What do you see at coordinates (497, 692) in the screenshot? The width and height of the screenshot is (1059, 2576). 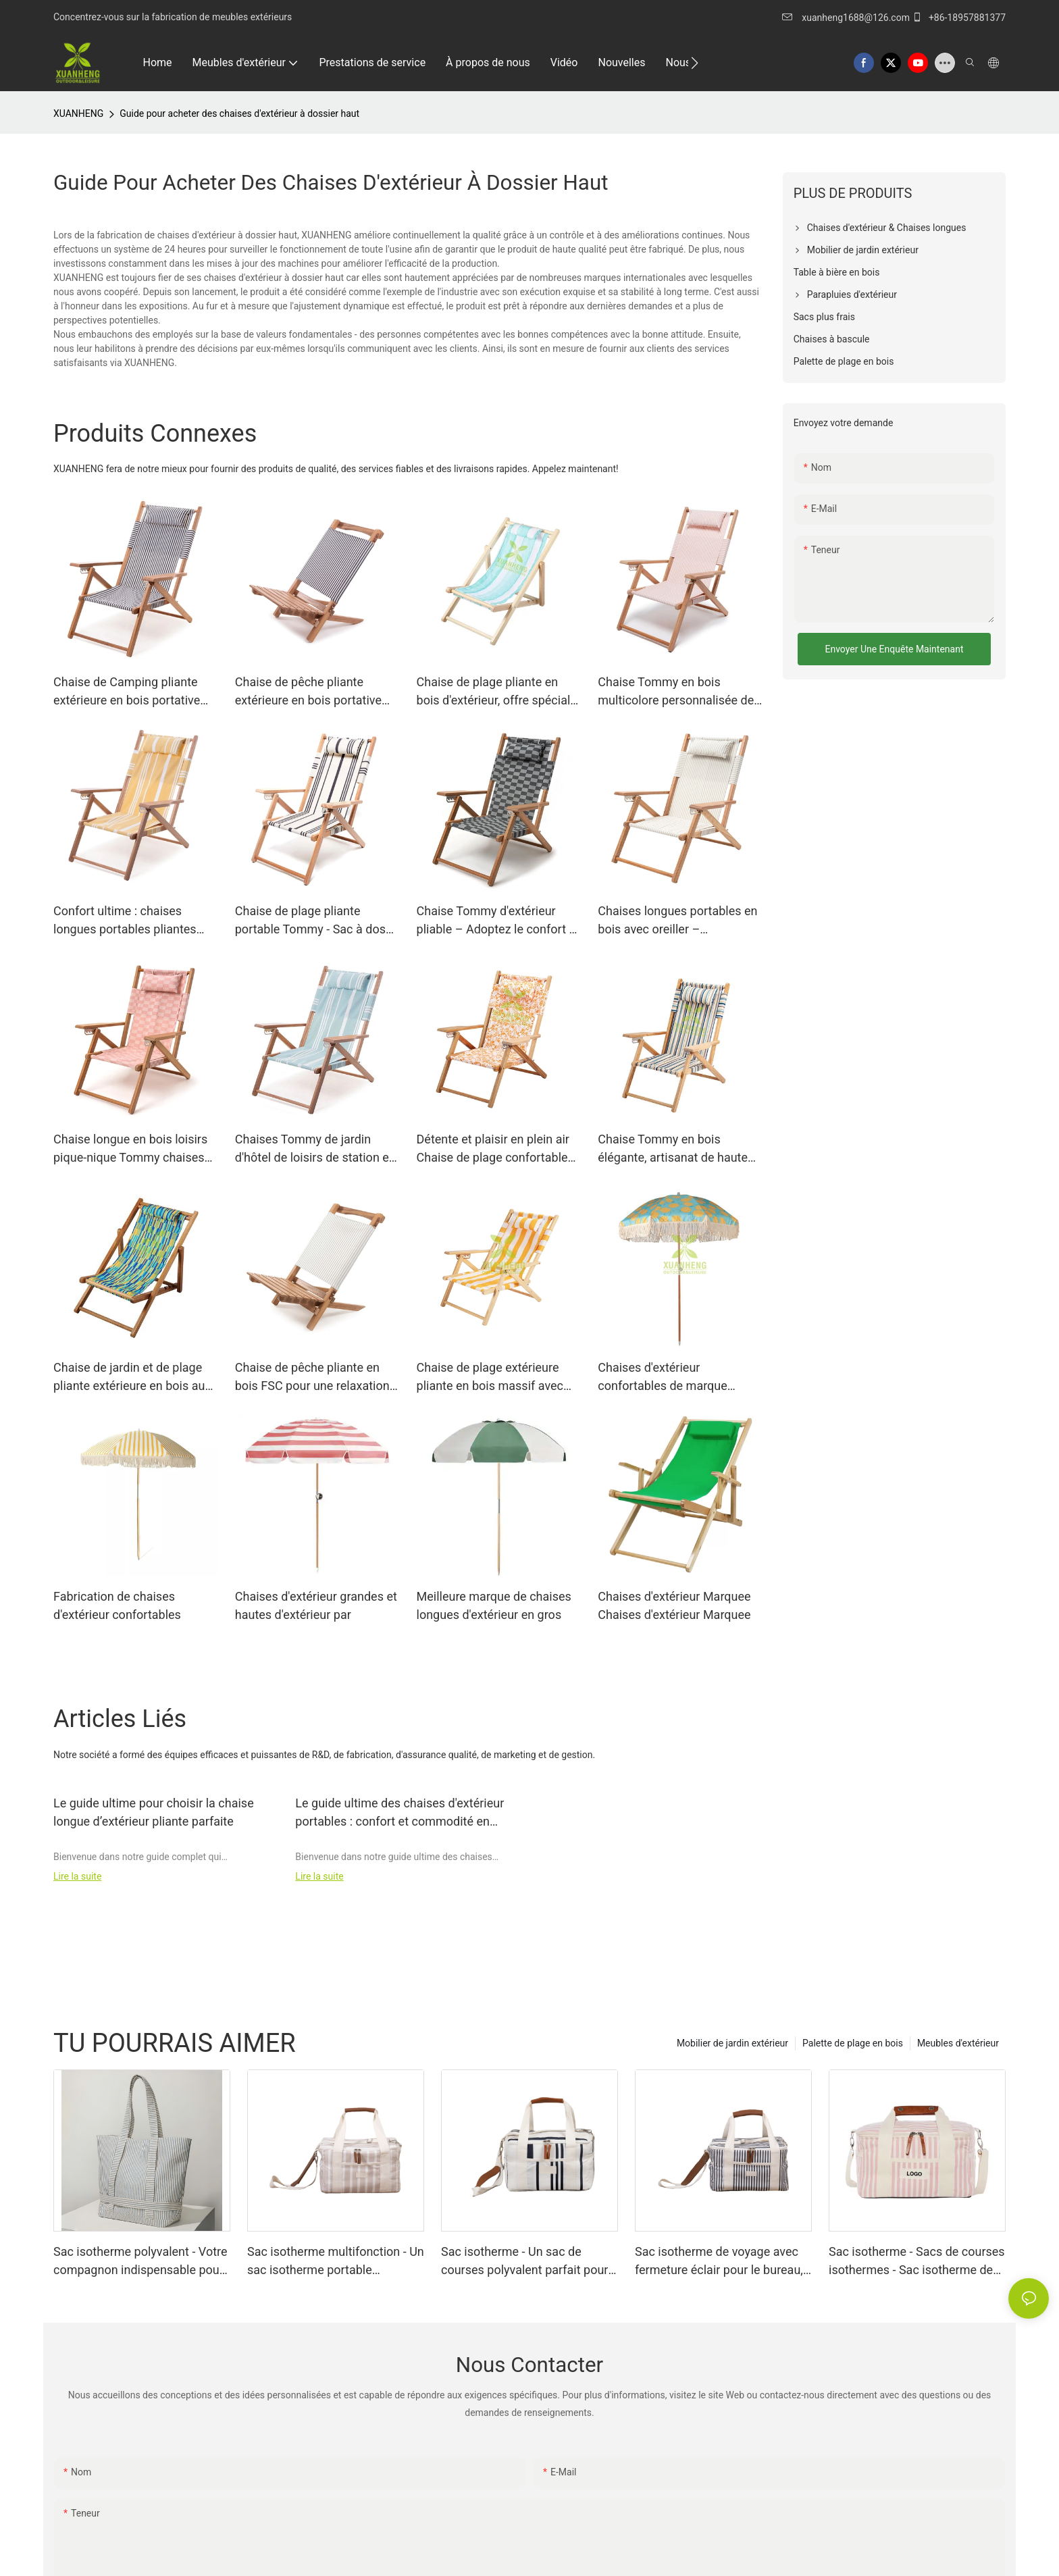 I see `Chaise de plage pliante en bois d'extérieur, offre spéciale d'usine, XH-S005` at bounding box center [497, 692].